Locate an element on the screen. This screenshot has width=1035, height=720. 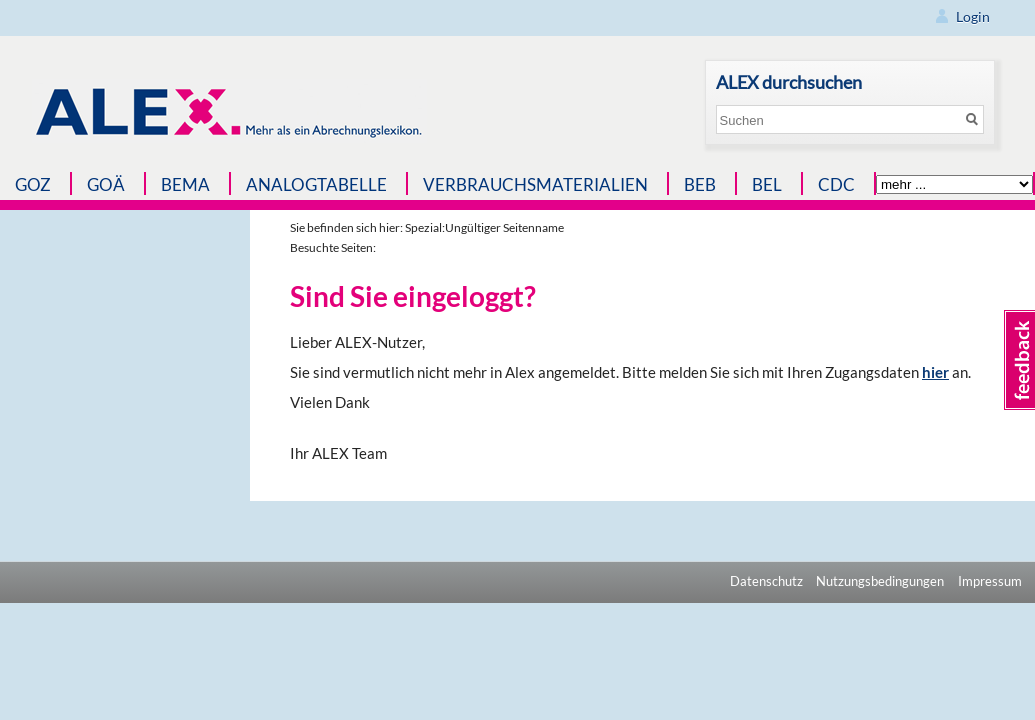
Verbrauchsmaterialien is located at coordinates (535, 184).